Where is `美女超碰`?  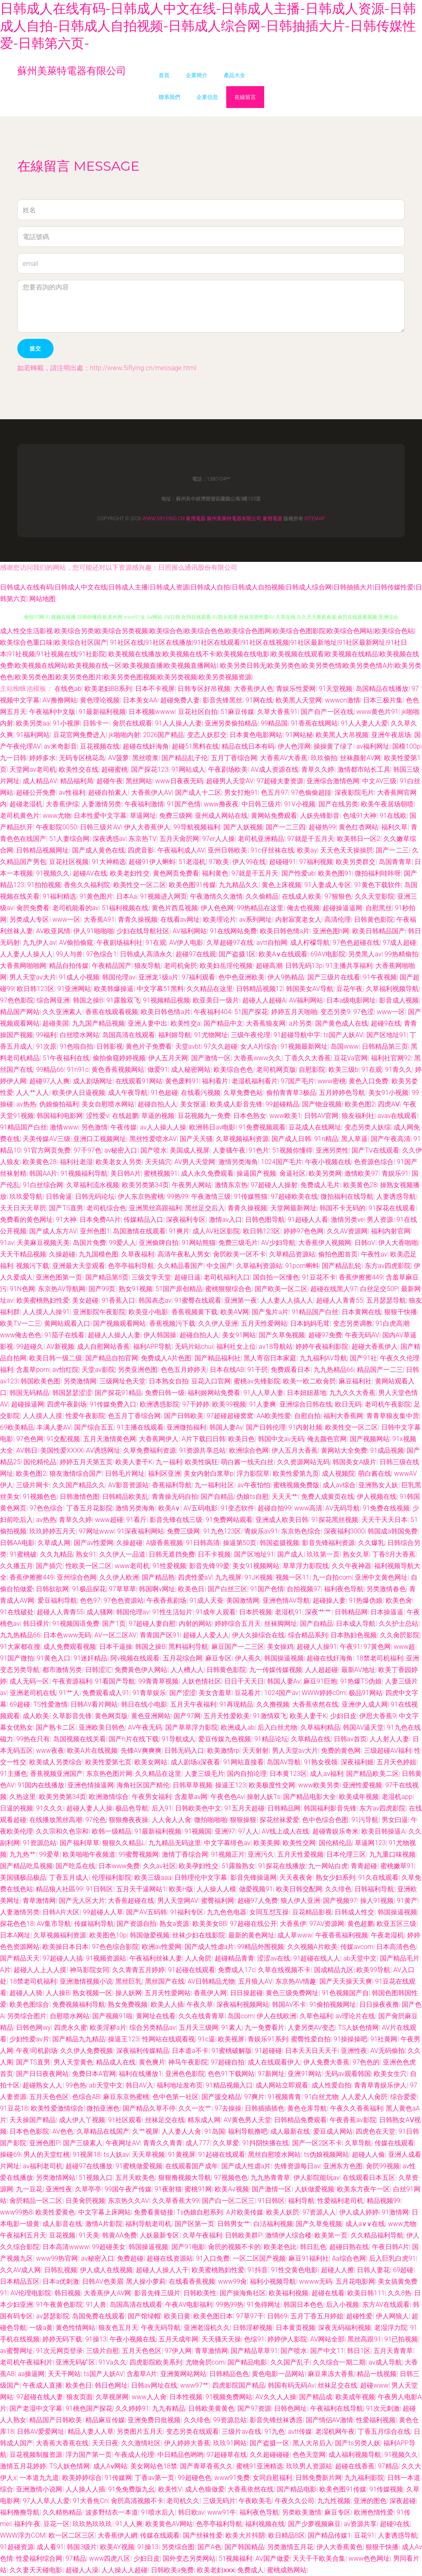 美女超碰 is located at coordinates (85, 1300).